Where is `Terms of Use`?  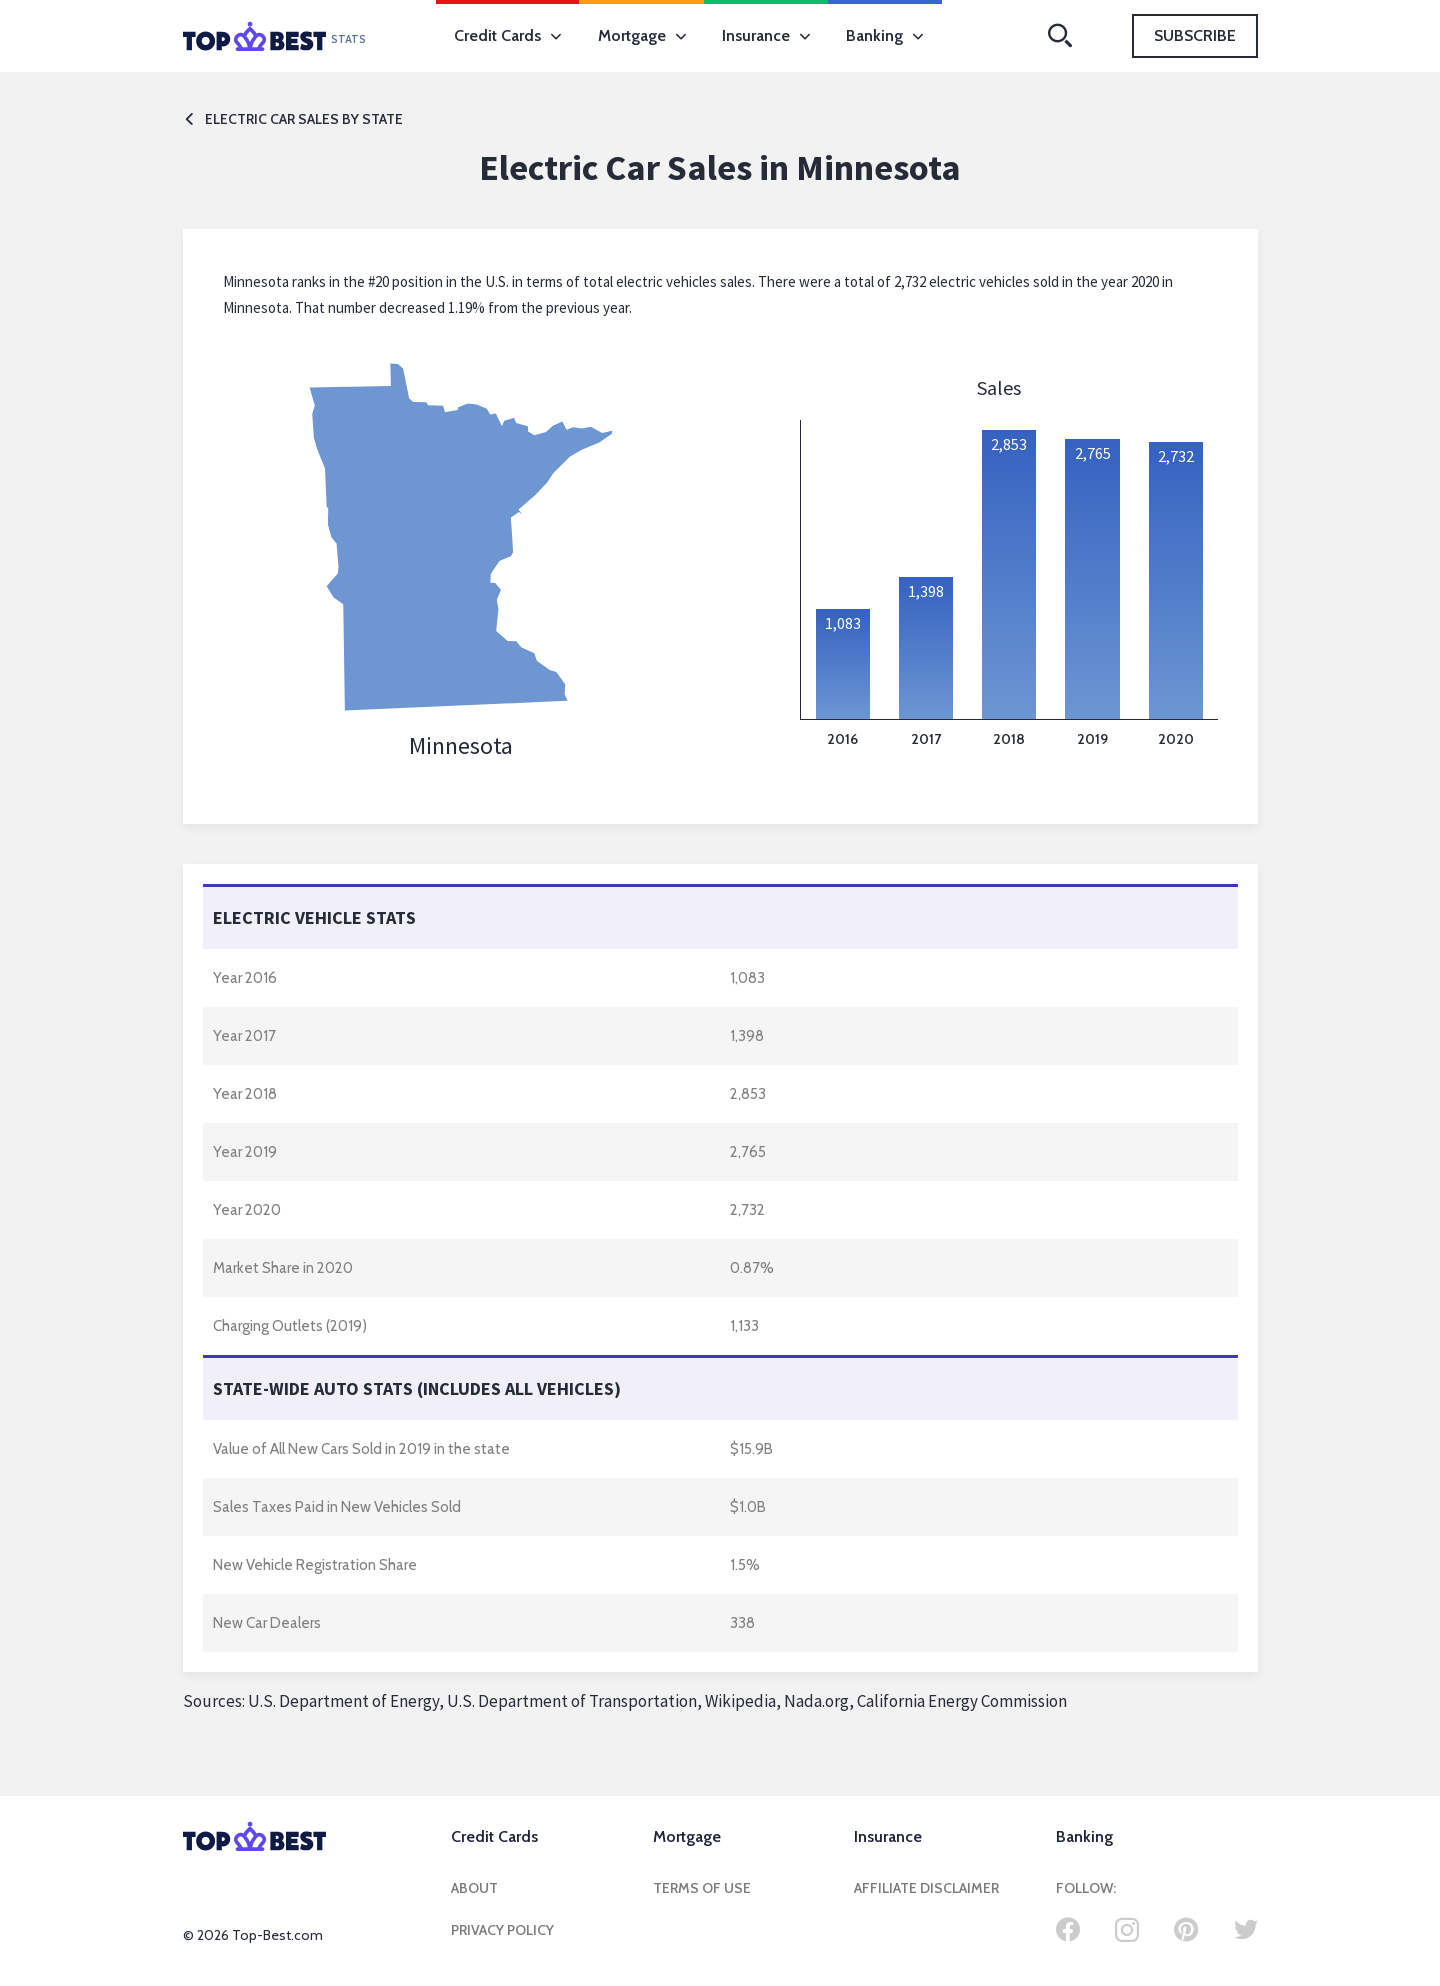 Terms of Use is located at coordinates (702, 1888).